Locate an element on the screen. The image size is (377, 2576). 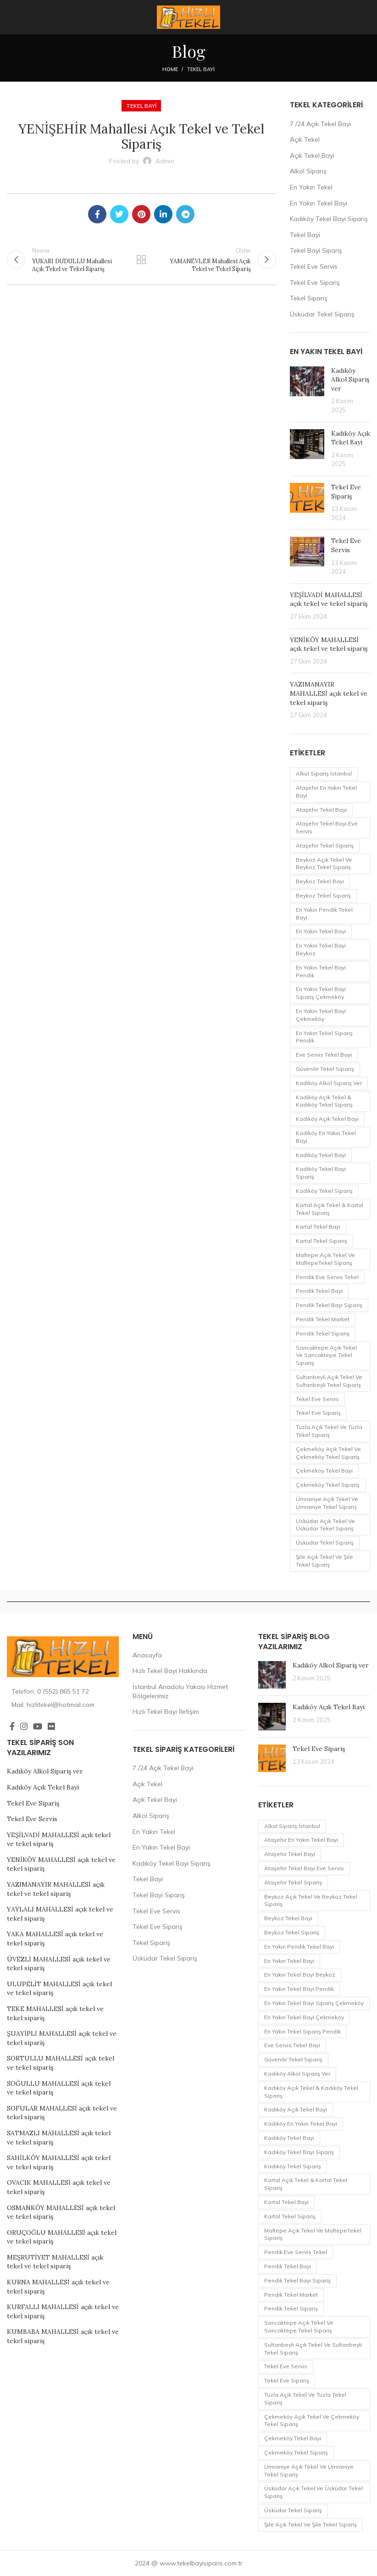
Alkol Sipariş İstanbul [Alkol Sipariş İstanbul (1 öge)] is located at coordinates (324, 773).